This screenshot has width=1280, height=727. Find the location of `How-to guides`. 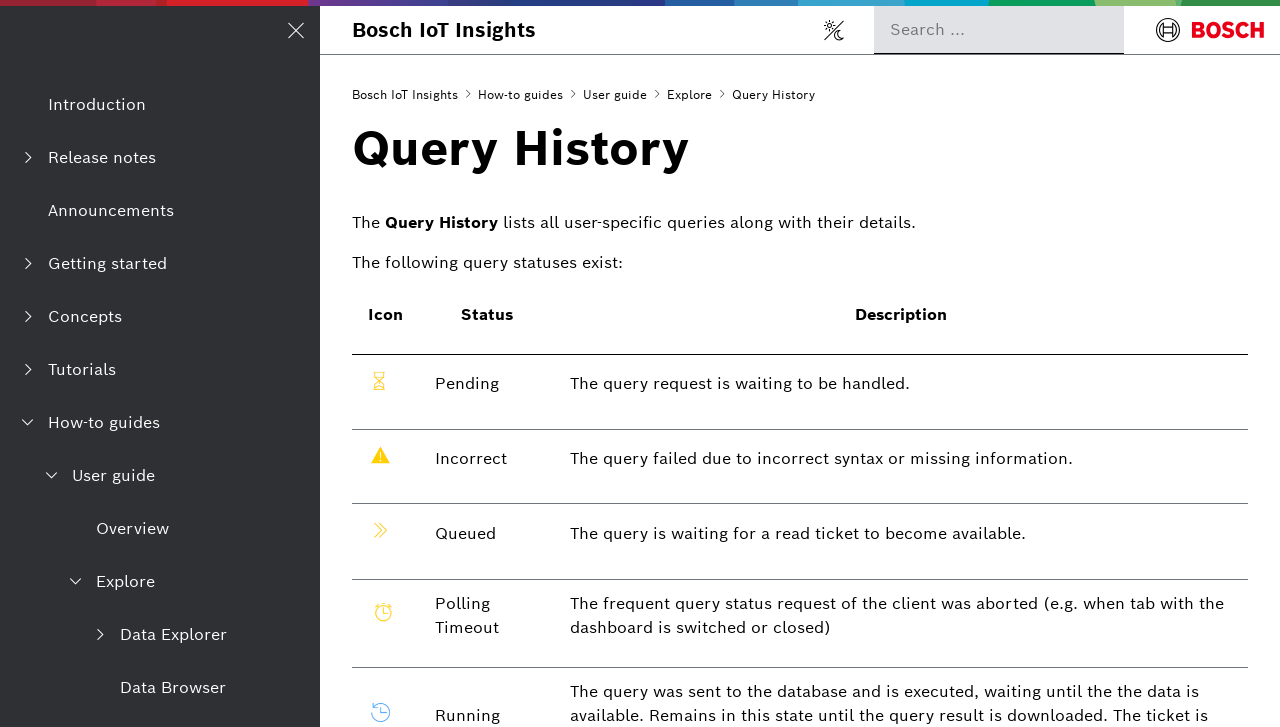

How-to guides is located at coordinates (520, 94).